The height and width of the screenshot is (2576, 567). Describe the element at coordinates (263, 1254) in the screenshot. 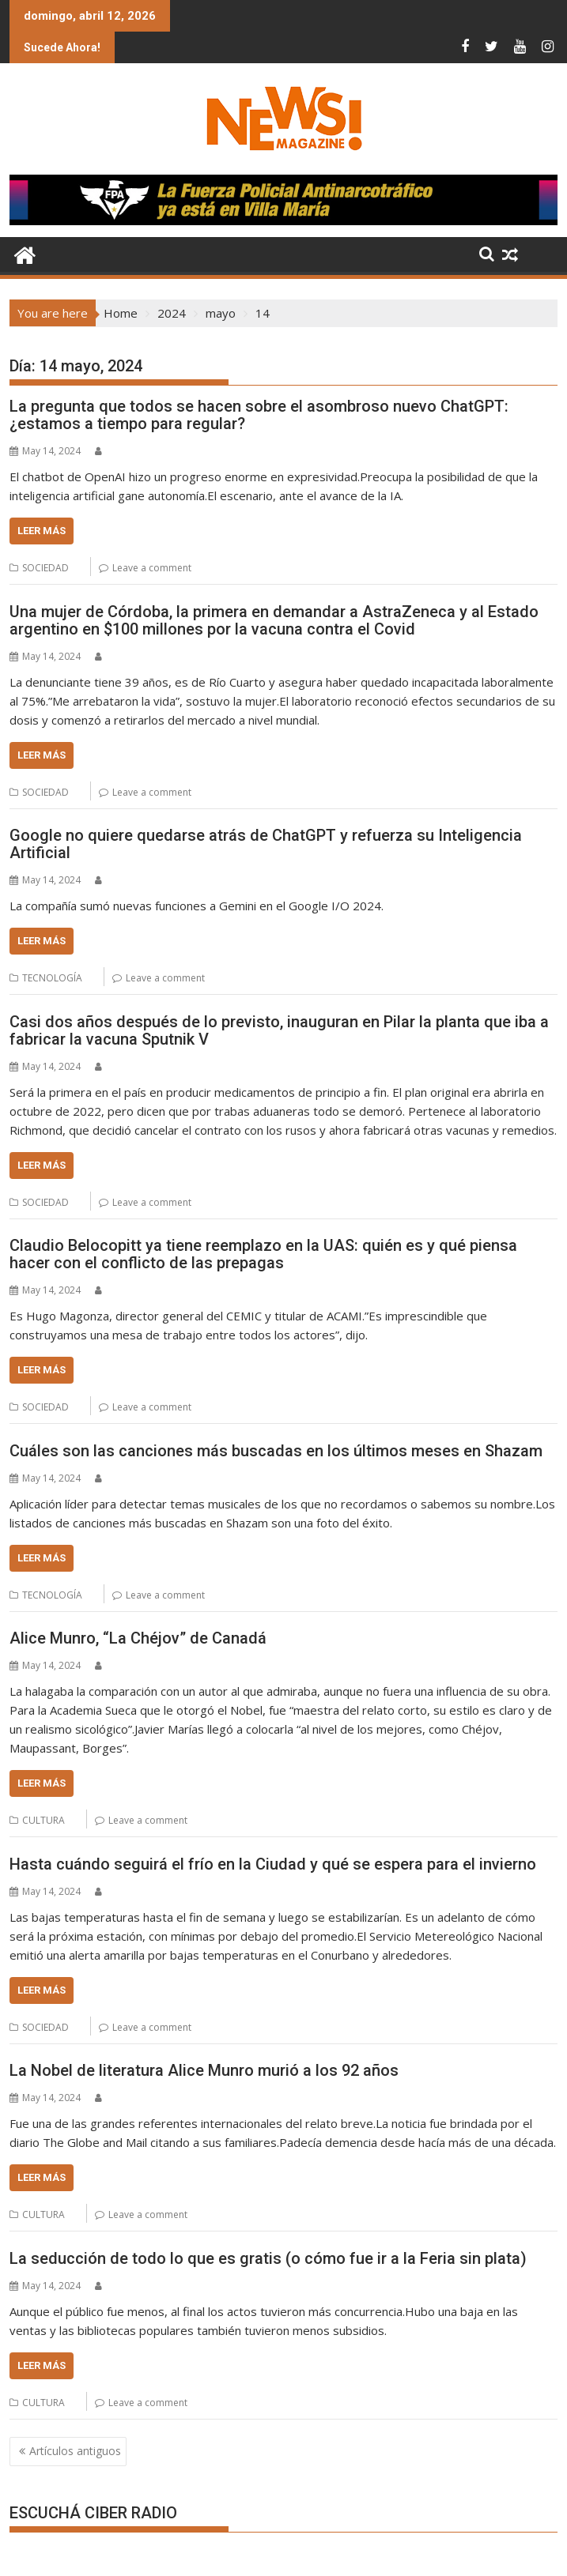

I see `Claudio Belocopitt ya tiene reemplazo en la UAS: quién es y qué piensa hacer con el conflicto de las prepagas` at that location.